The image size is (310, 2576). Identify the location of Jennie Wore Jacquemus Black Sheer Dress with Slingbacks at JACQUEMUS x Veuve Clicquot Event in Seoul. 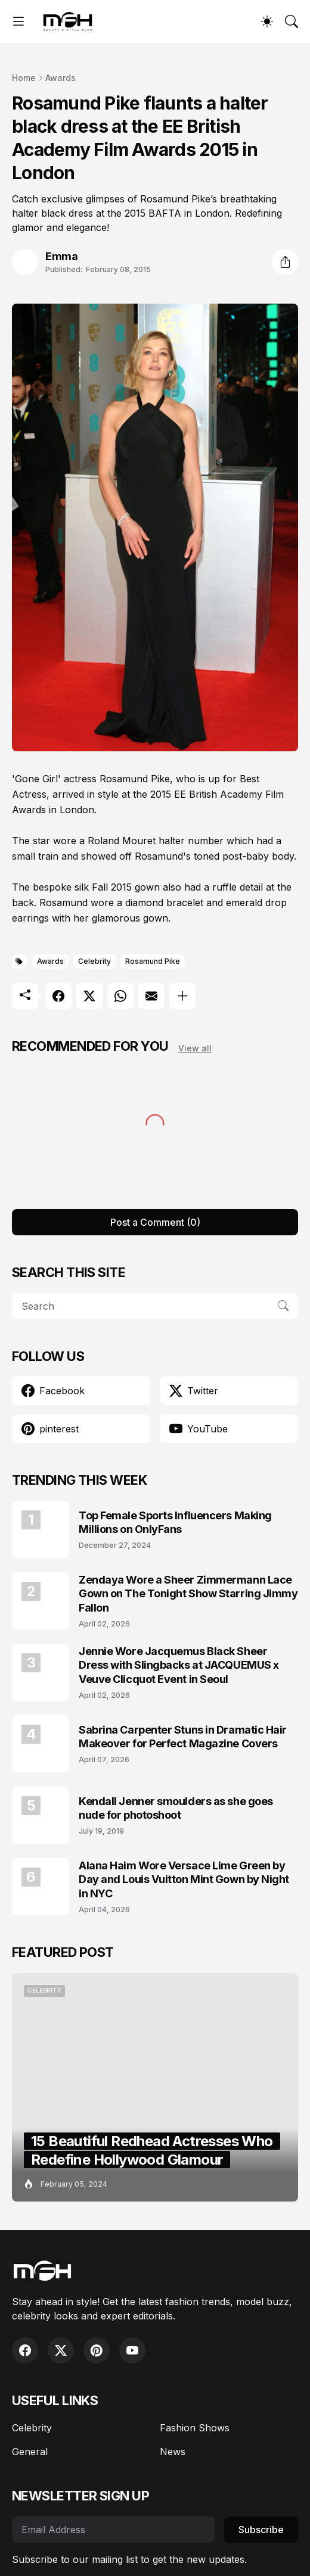
(179, 1665).